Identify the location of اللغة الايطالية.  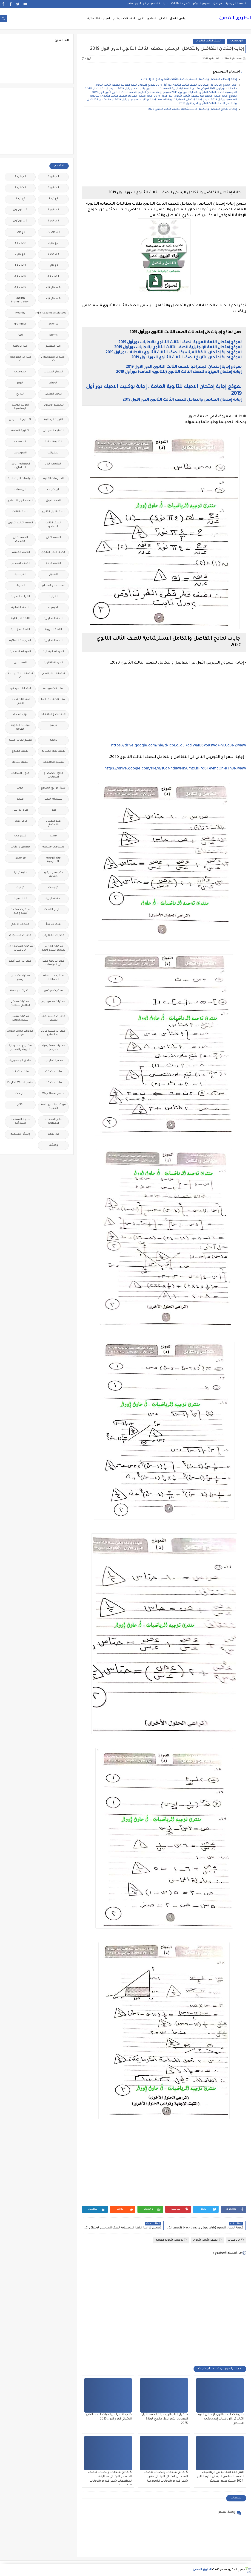
(20, 618).